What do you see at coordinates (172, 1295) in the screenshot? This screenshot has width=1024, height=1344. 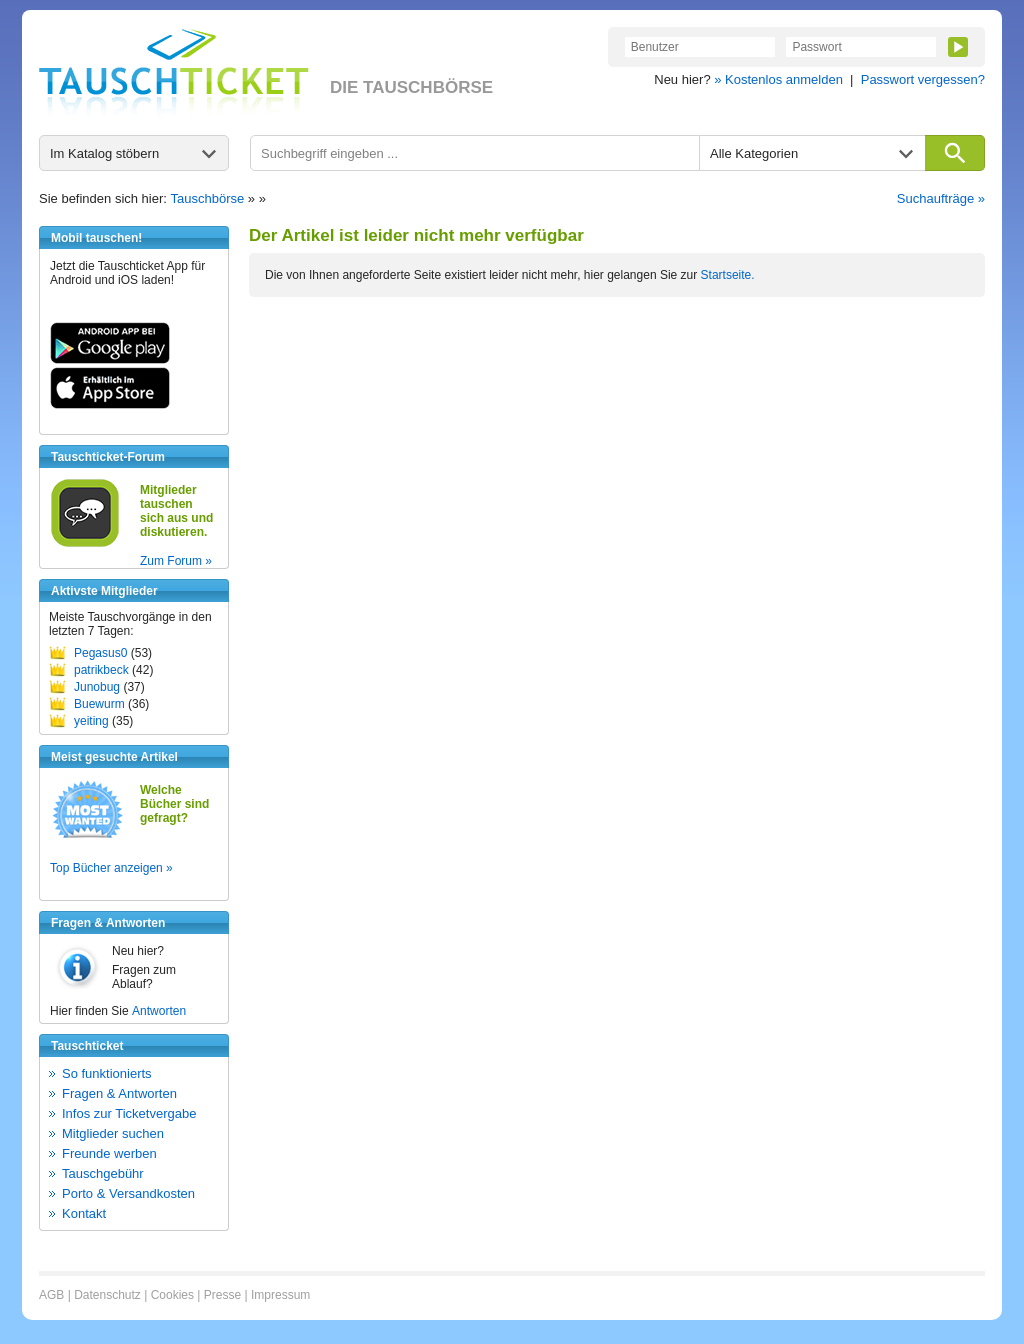 I see `Cookies` at bounding box center [172, 1295].